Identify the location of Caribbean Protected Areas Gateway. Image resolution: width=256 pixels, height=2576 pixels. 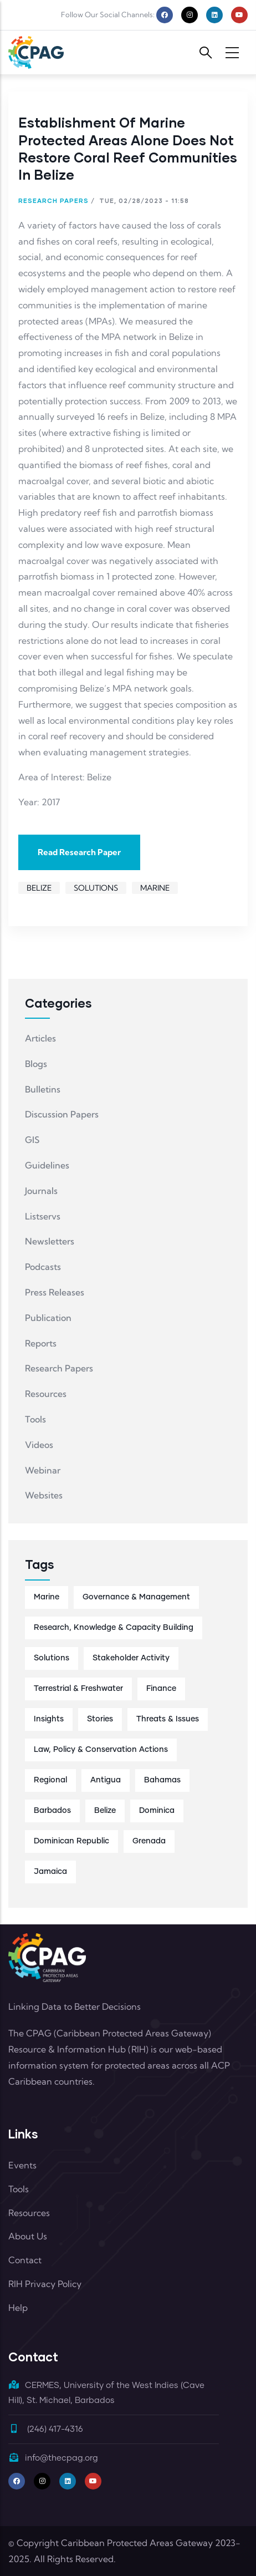
(137, 2542).